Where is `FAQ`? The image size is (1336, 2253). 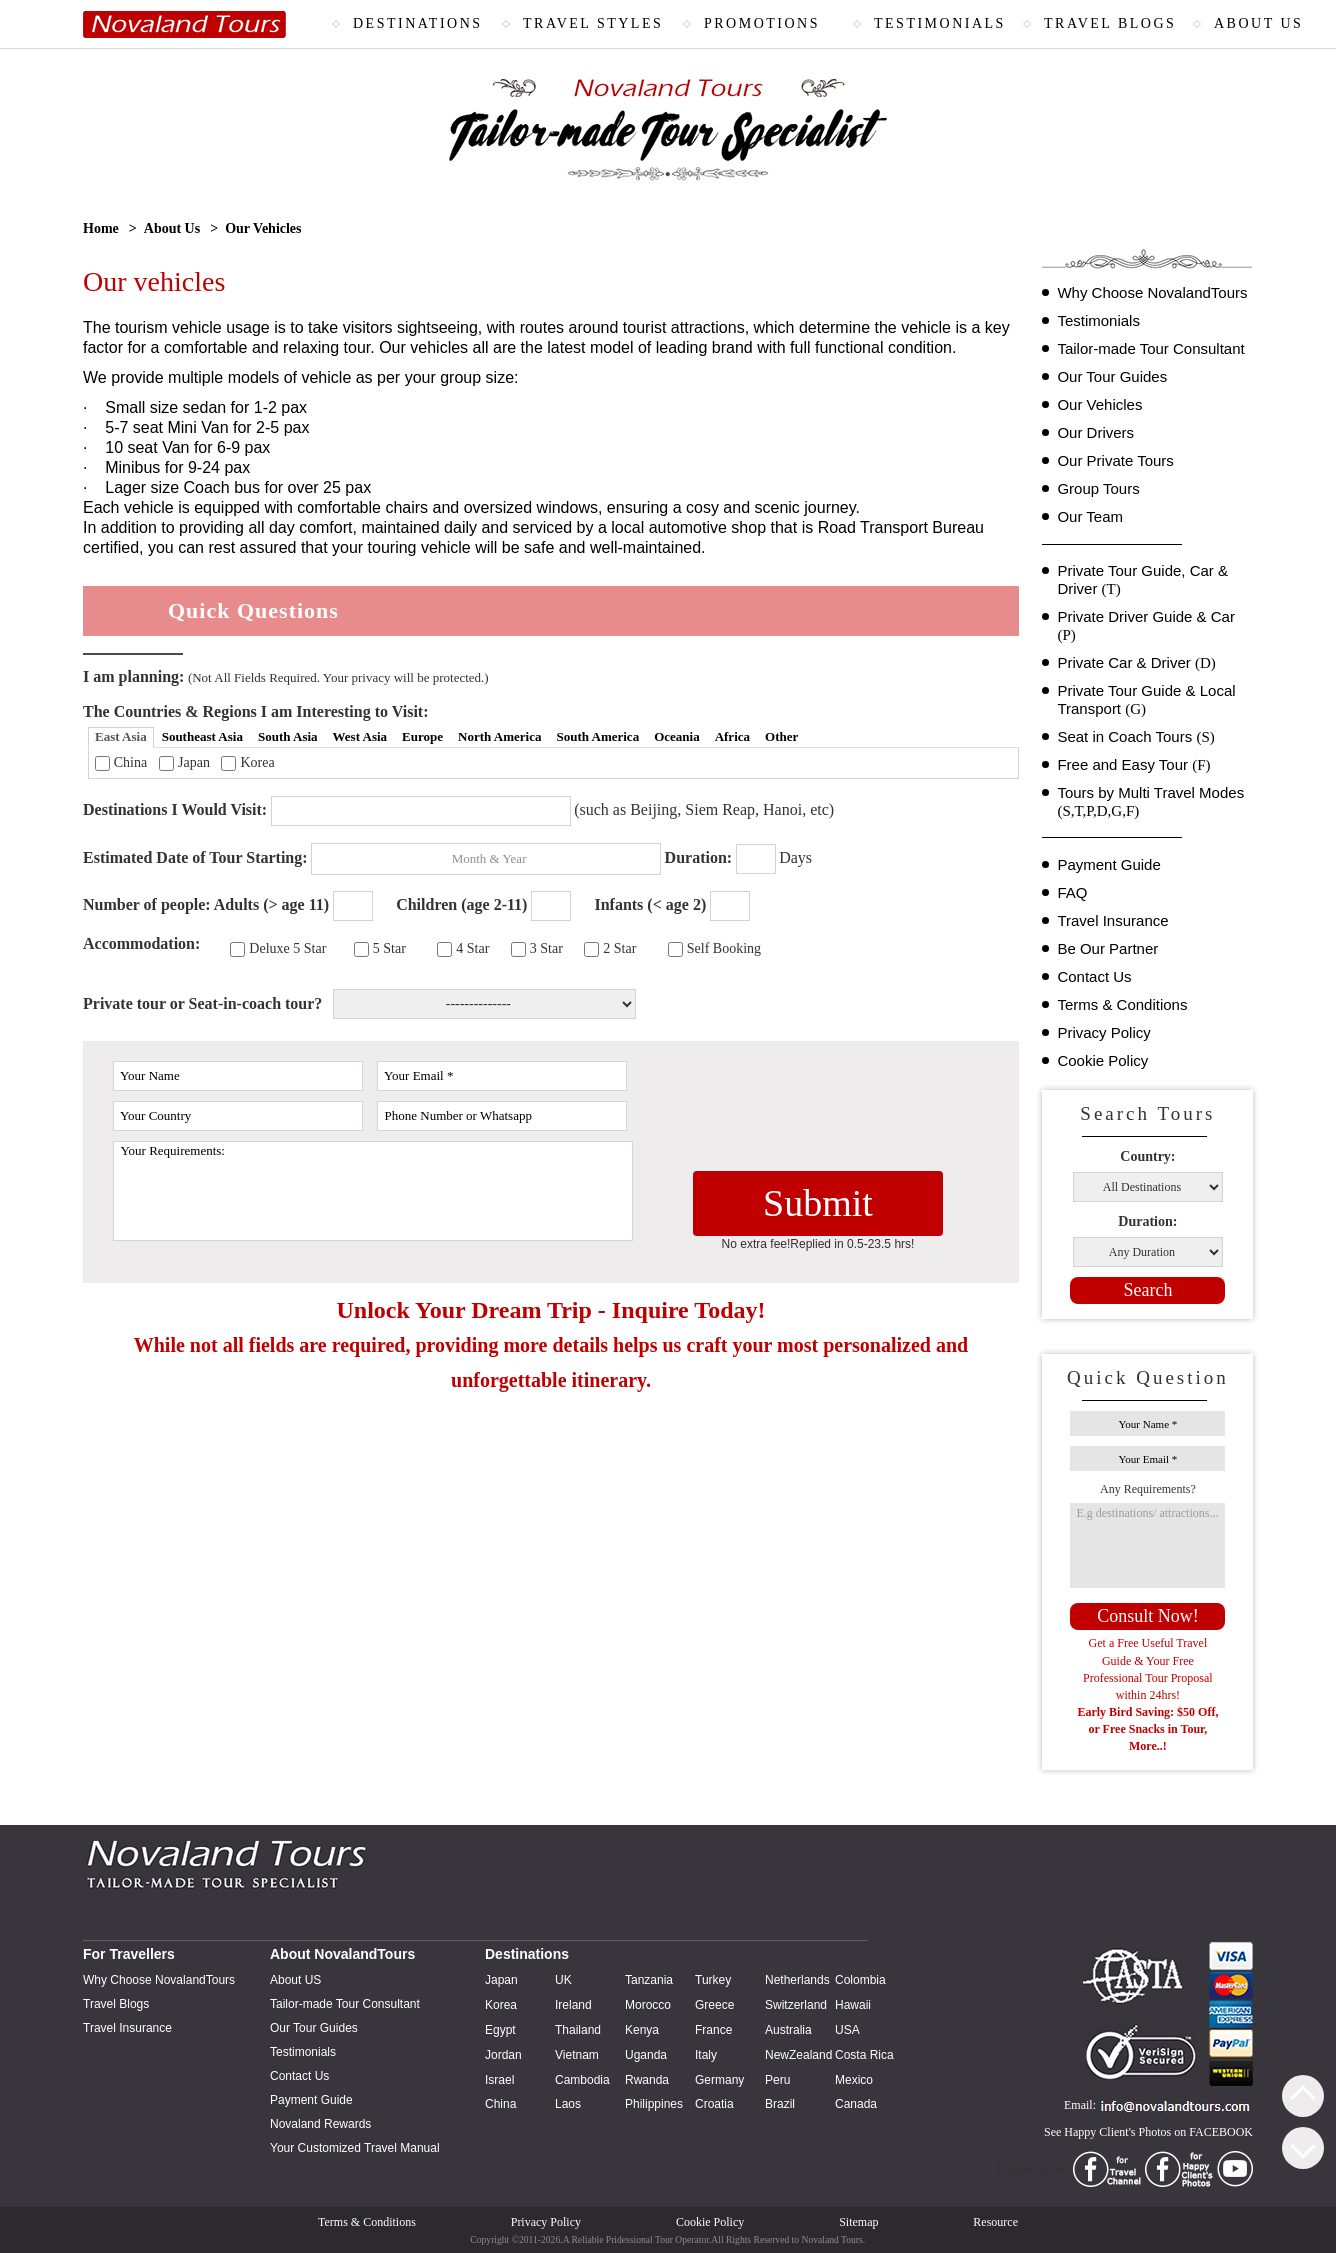 FAQ is located at coordinates (1072, 892).